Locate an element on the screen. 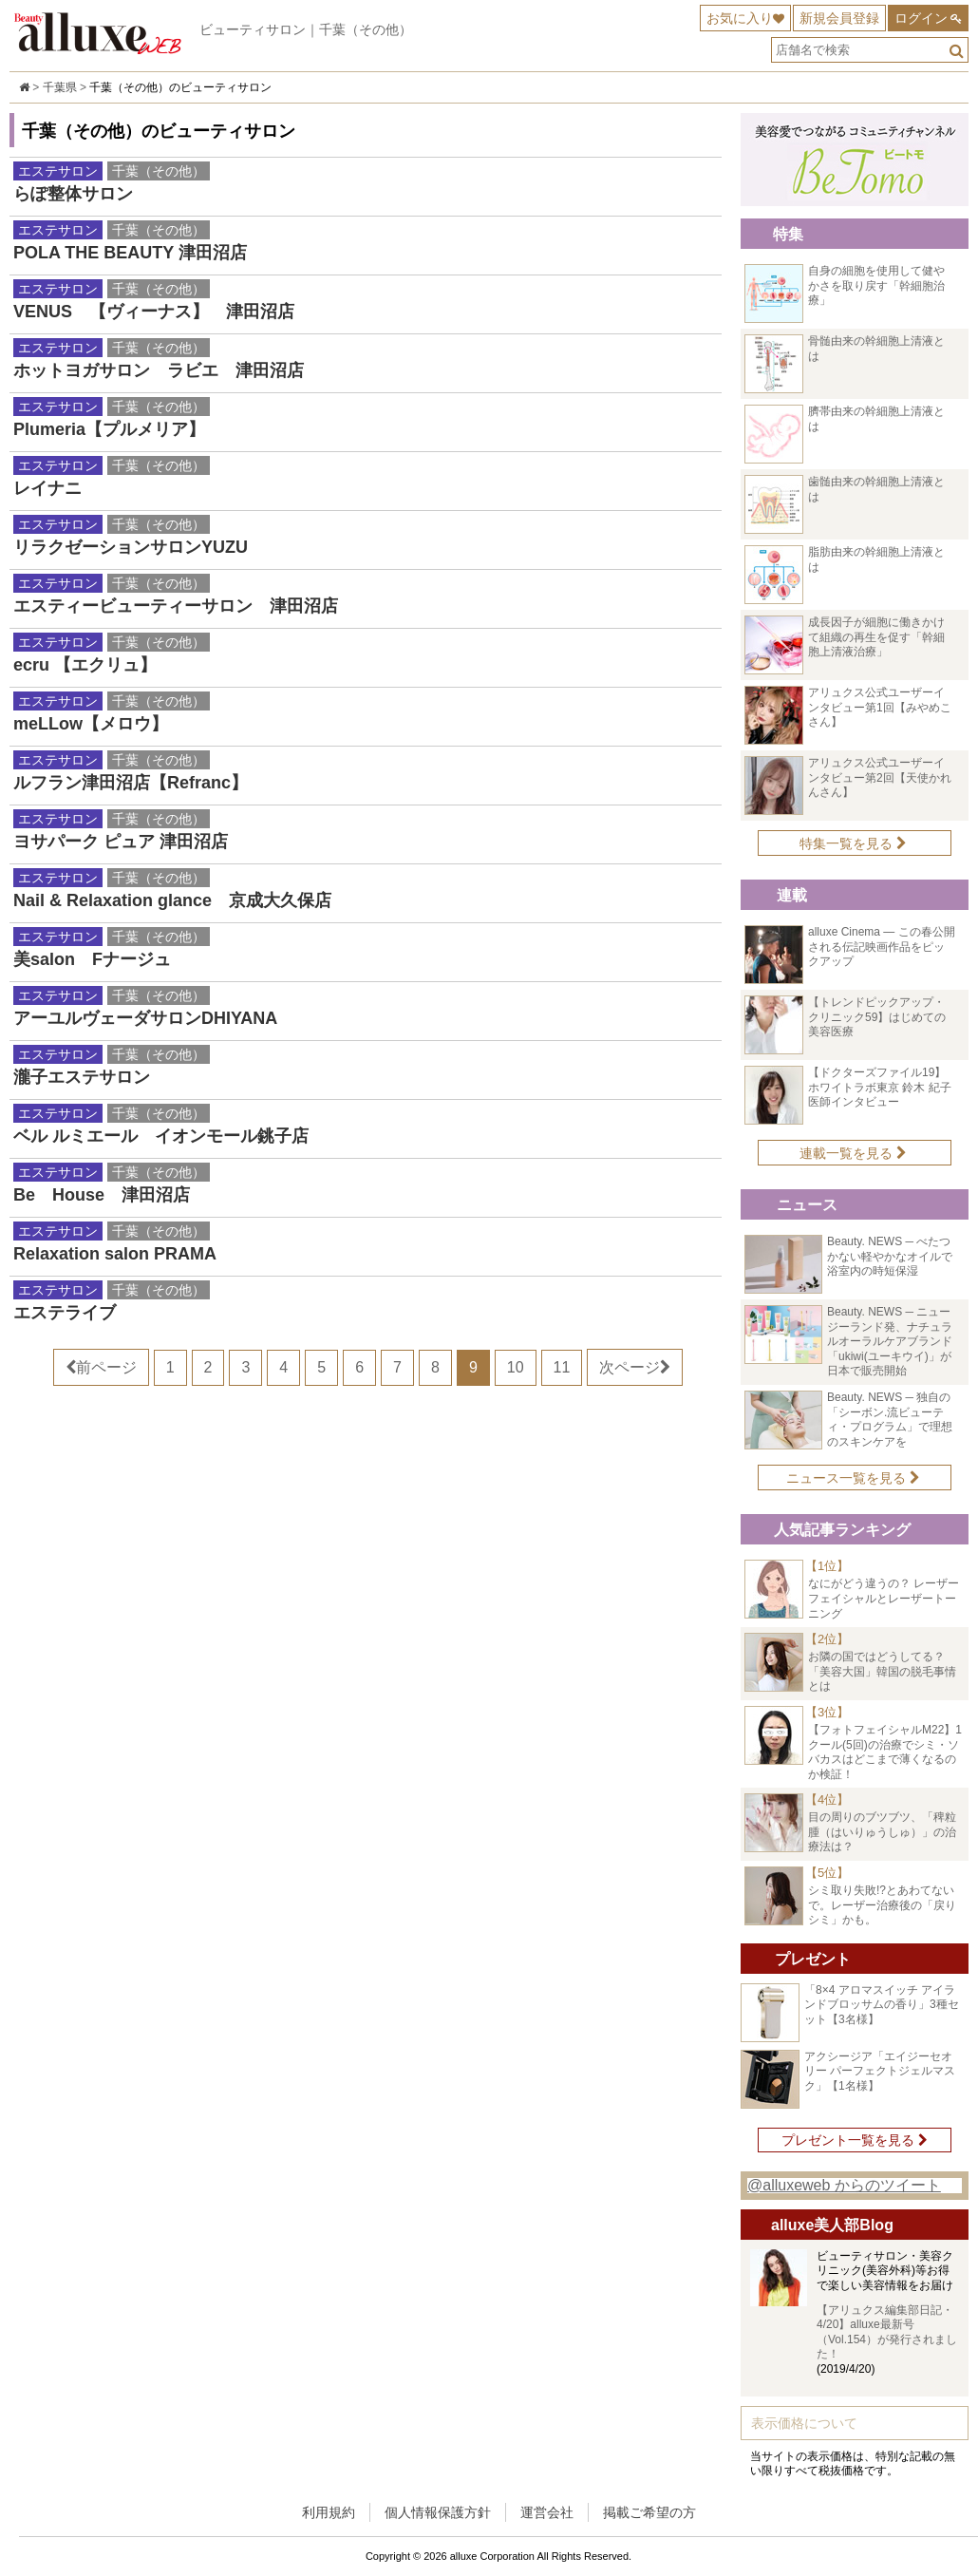  プレゼント一覧を見る is located at coordinates (854, 2140).